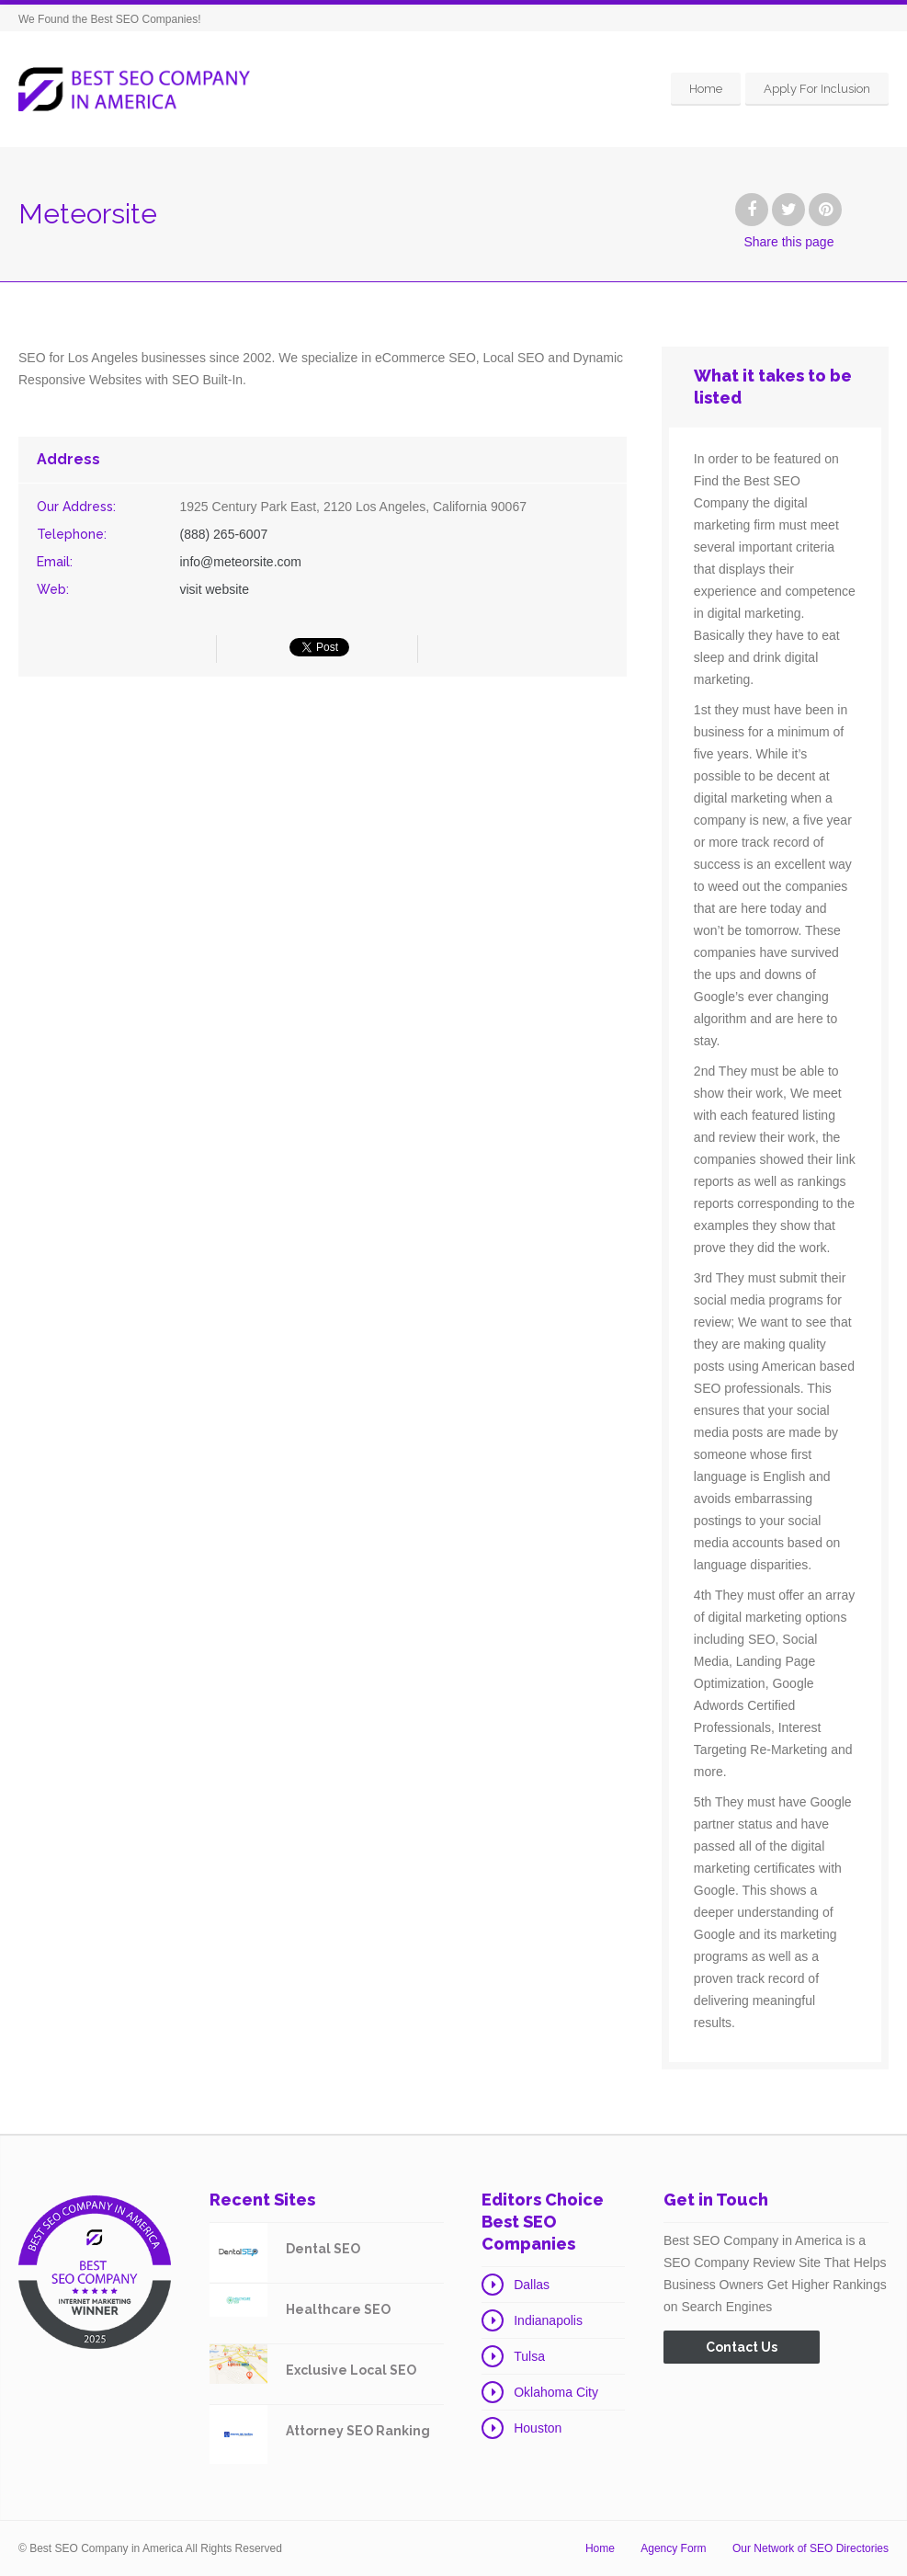 The width and height of the screenshot is (907, 2576). I want to click on Our Network of SEO Directories, so click(810, 2548).